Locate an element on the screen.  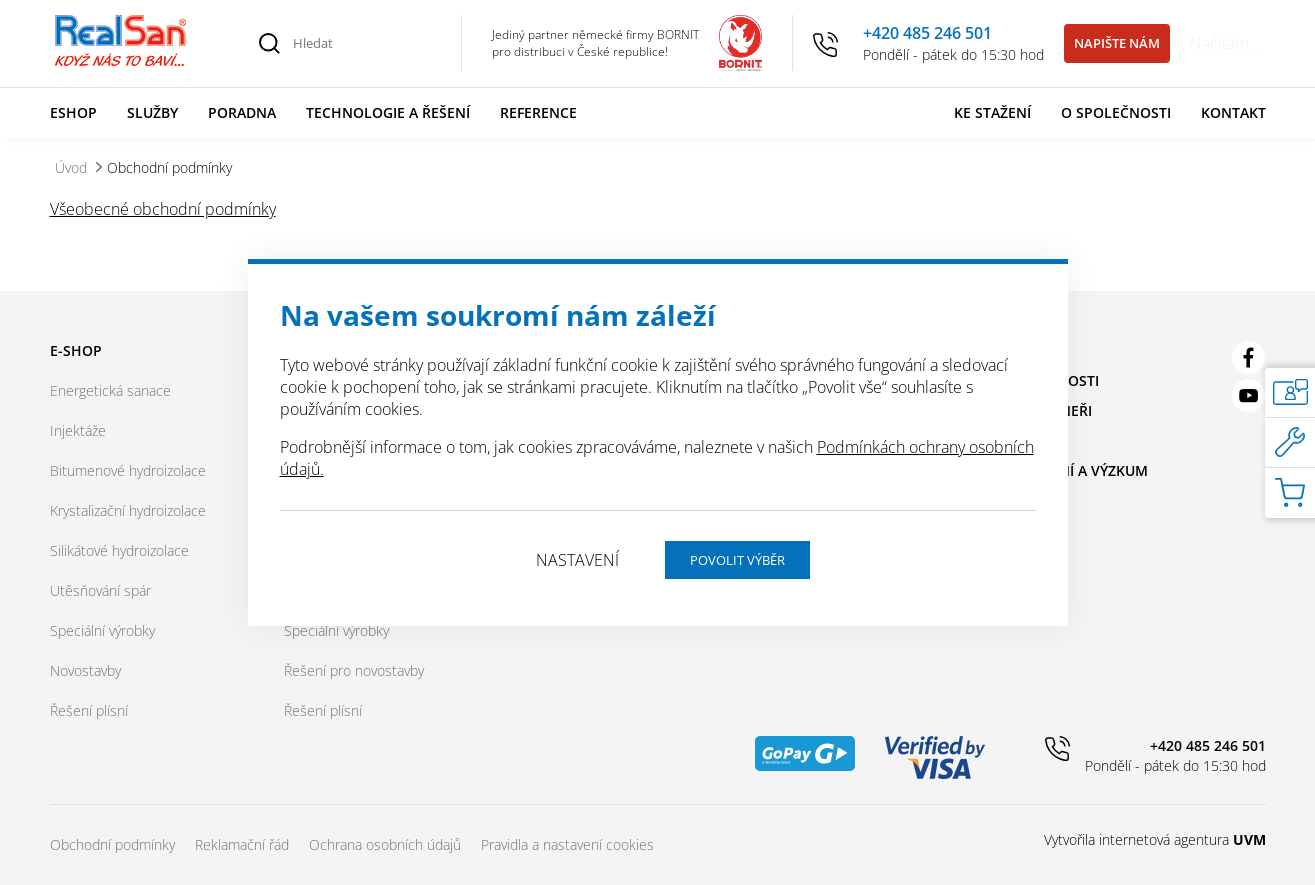
Ochrana osobních údajů is located at coordinates (385, 844).